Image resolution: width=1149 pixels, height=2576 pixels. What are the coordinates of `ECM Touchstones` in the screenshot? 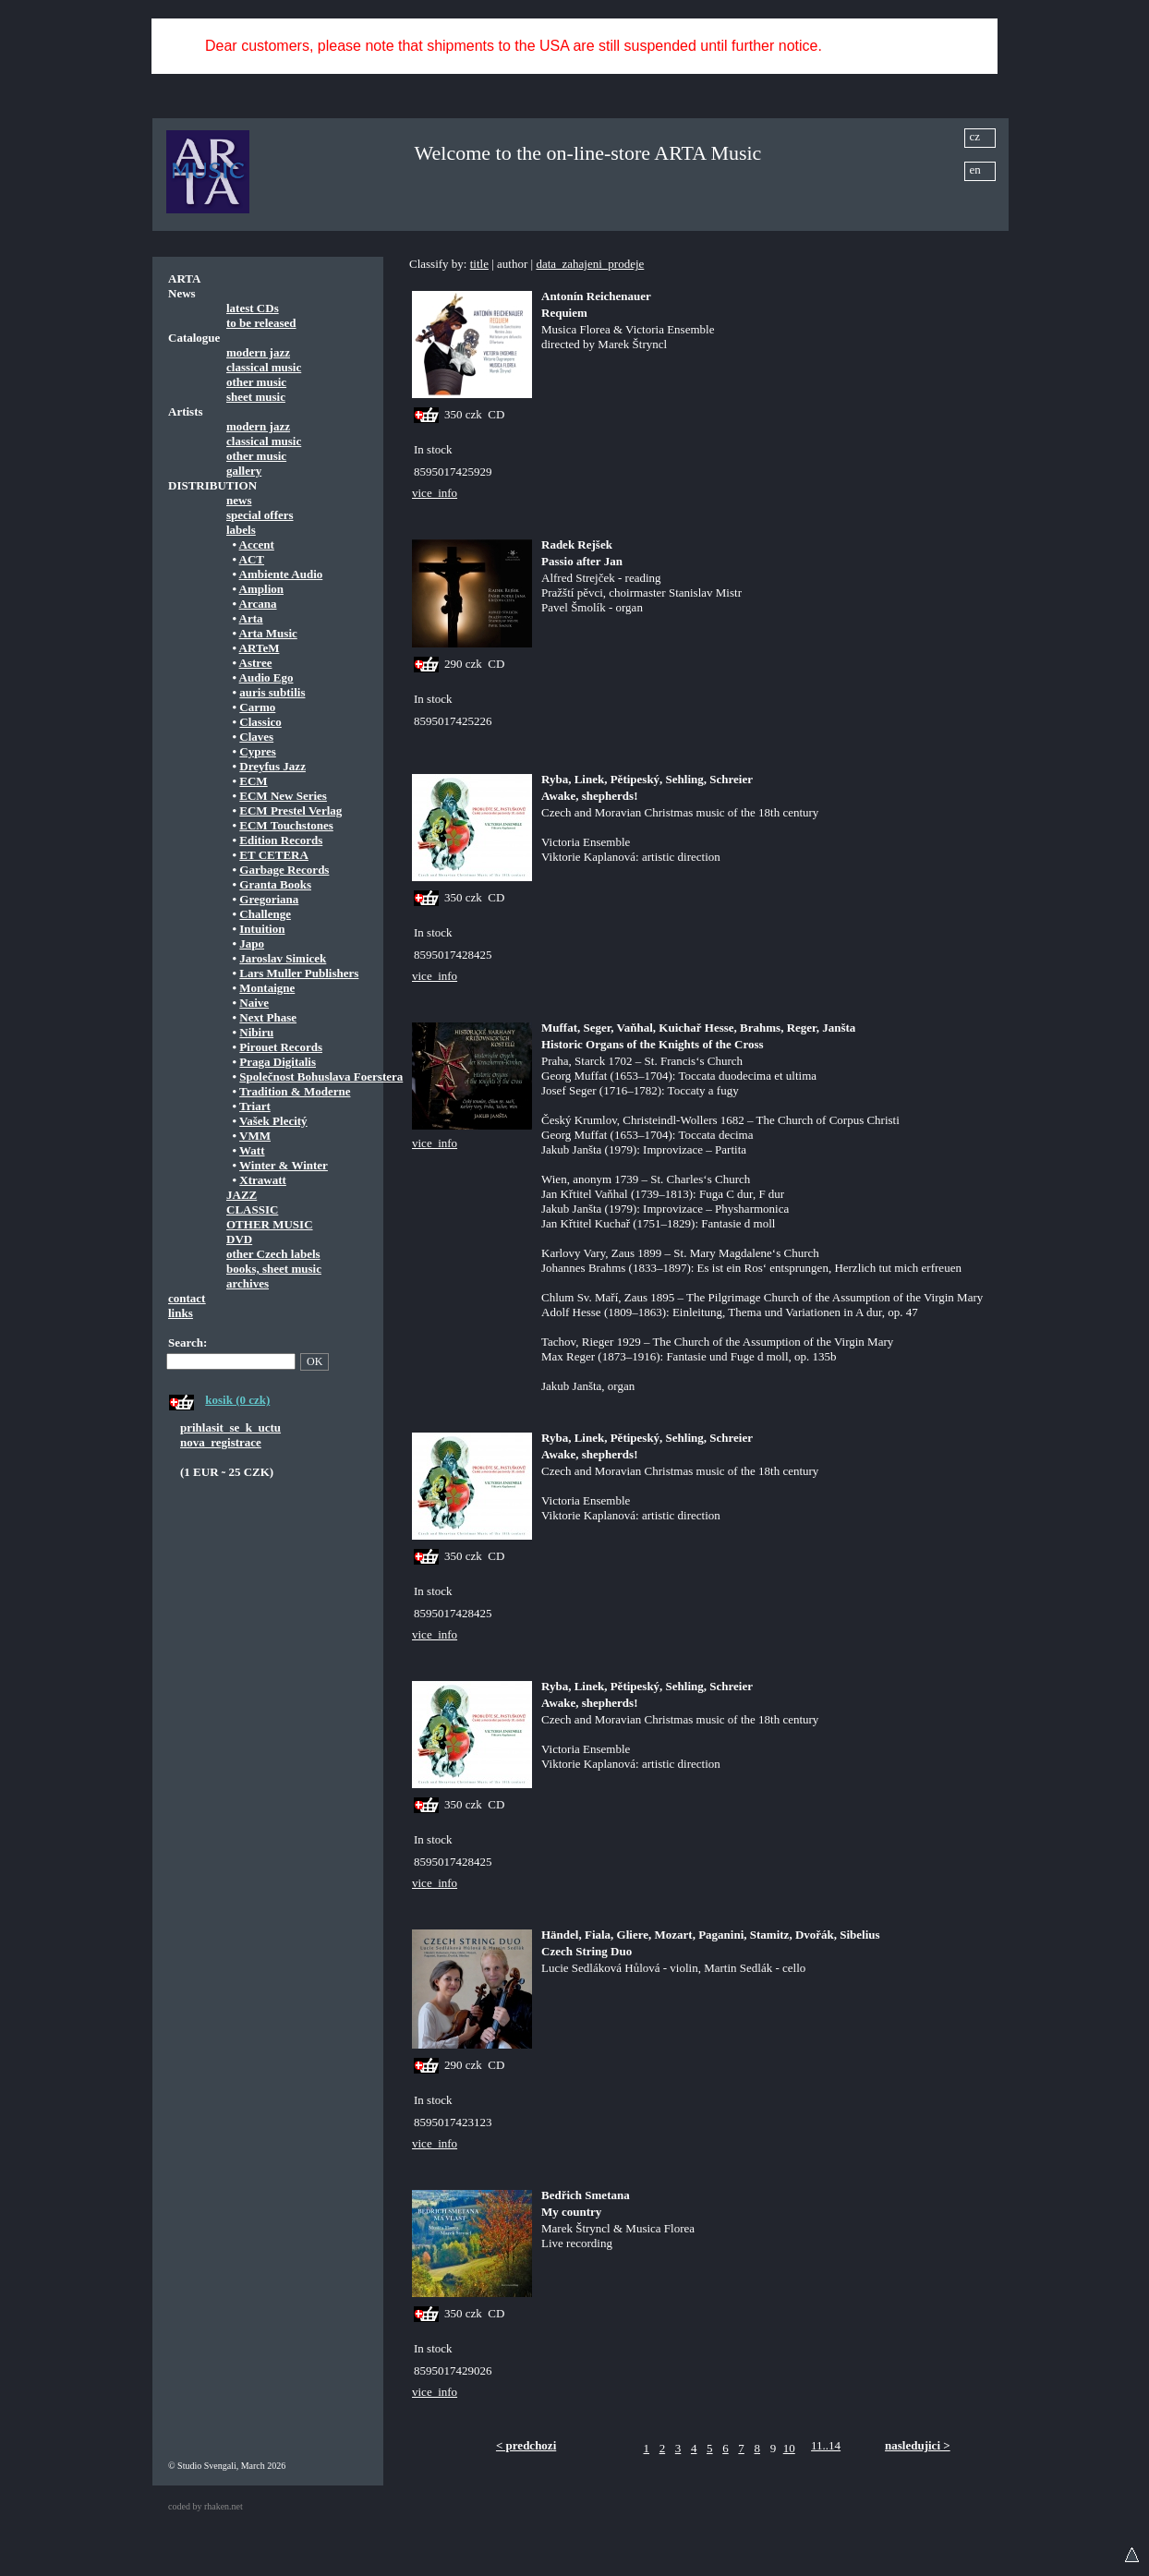 It's located at (286, 825).